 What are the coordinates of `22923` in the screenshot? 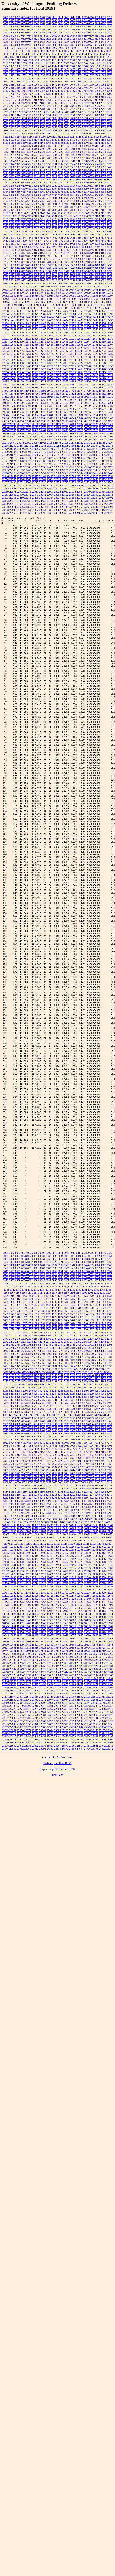 It's located at (72, 488).